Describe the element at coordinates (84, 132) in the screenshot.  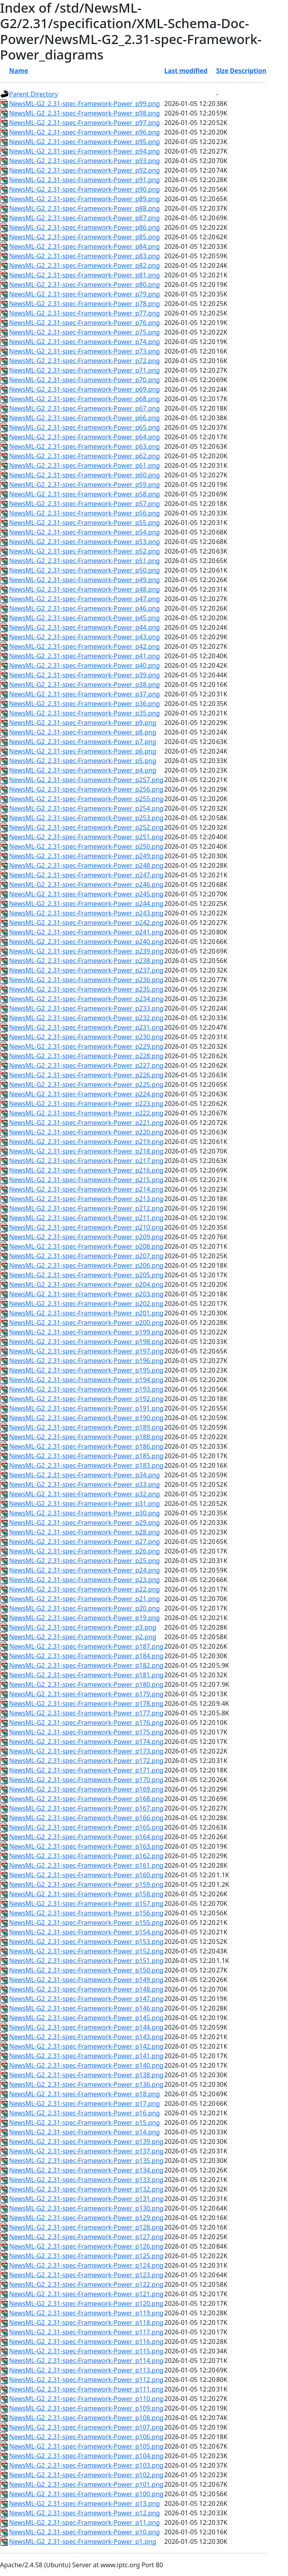
I see `NewsML-G2_2.31-spec-Framework-Power_p96.png` at that location.